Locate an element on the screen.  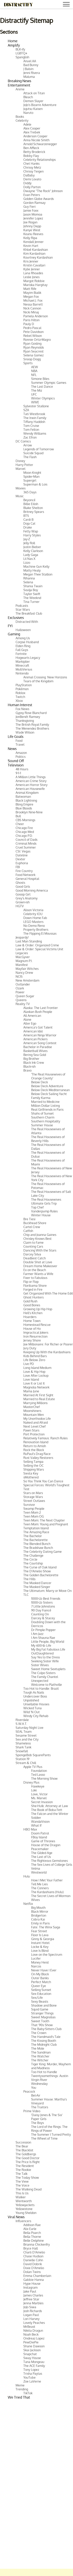
Alter Ego is located at coordinates (29, 1023).